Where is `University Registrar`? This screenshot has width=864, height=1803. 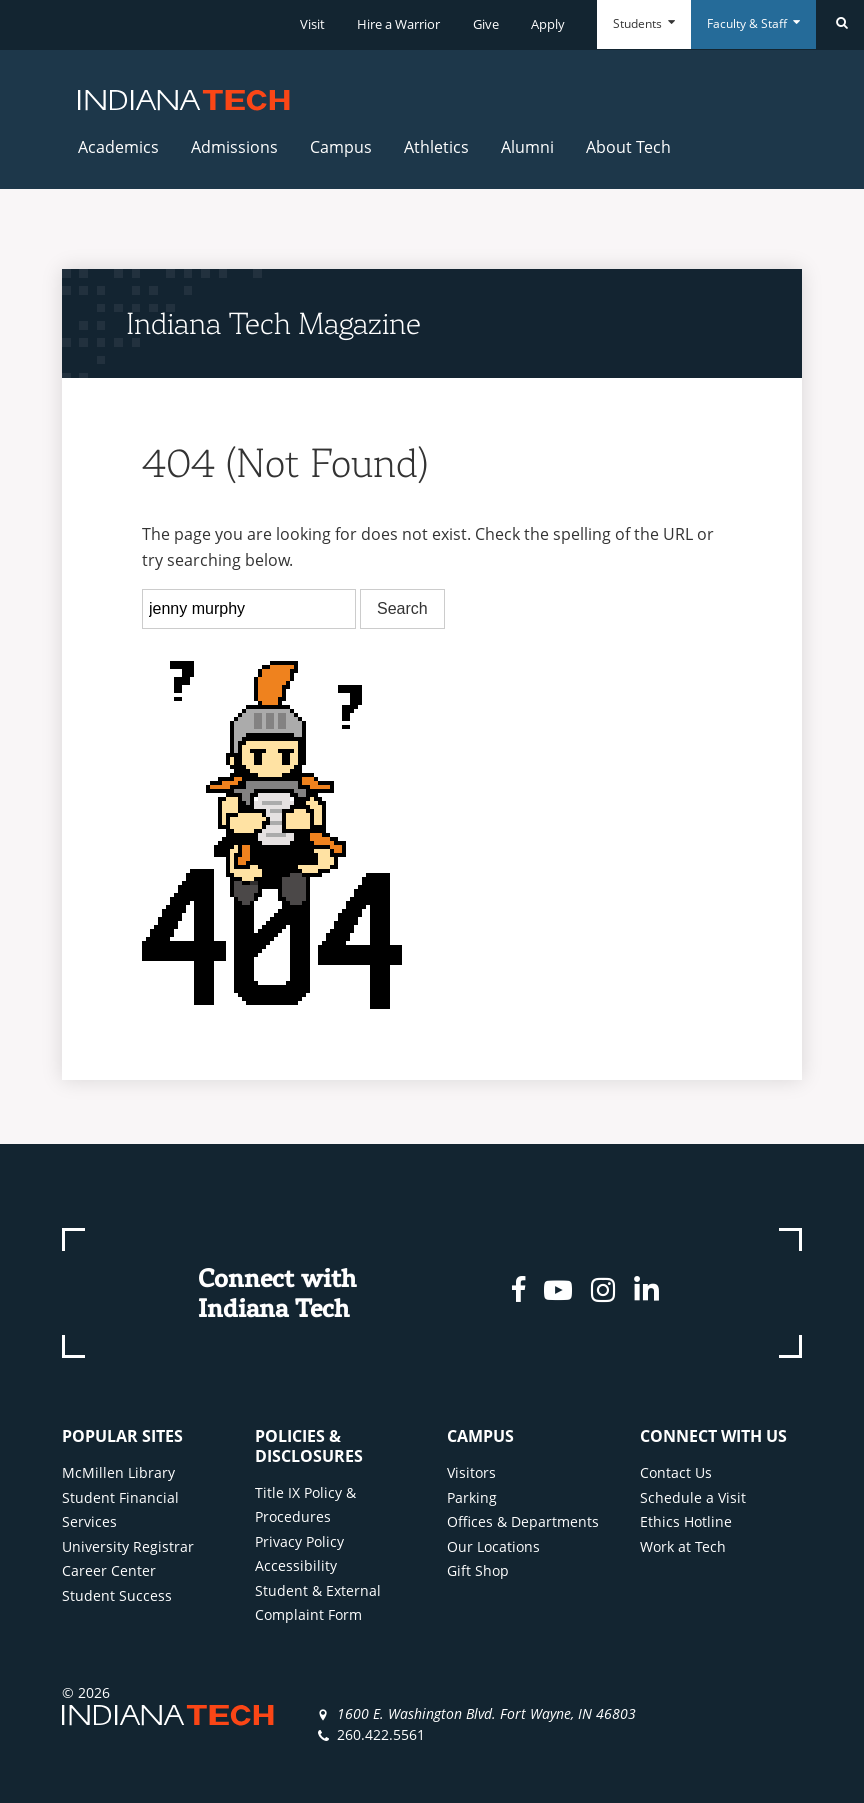 University Registrar is located at coordinates (128, 1546).